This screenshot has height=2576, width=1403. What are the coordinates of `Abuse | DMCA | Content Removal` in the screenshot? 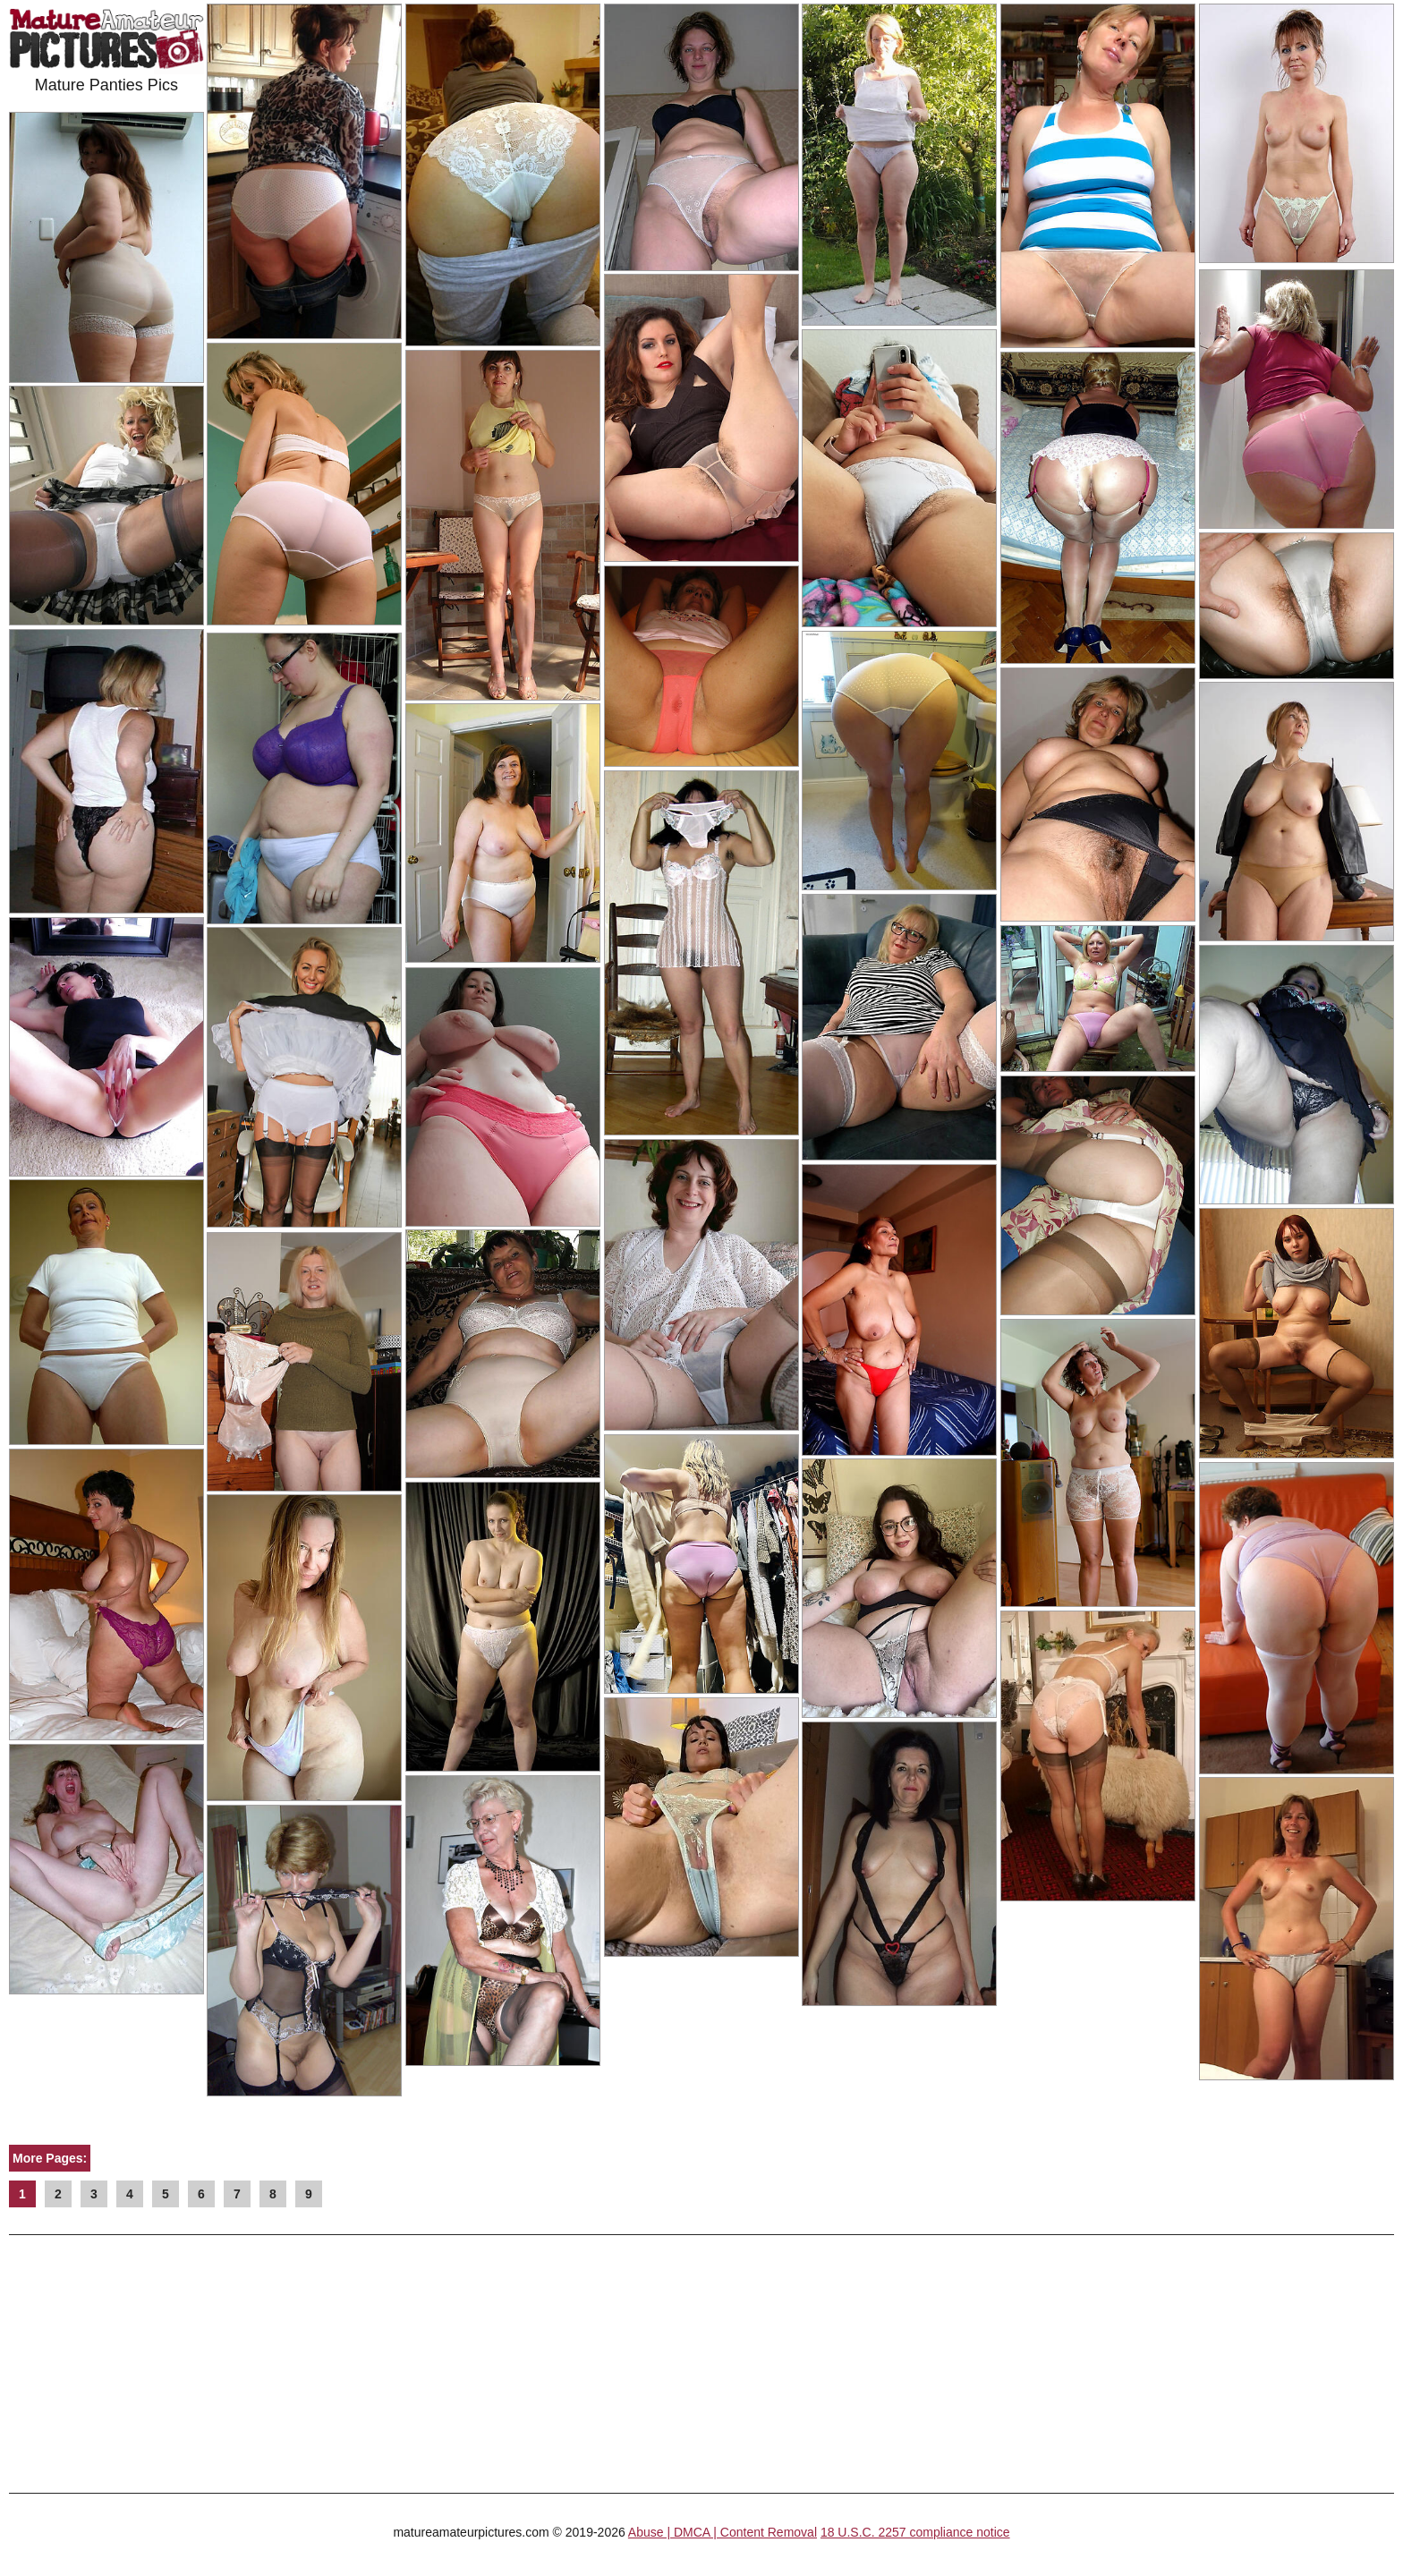 It's located at (722, 2532).